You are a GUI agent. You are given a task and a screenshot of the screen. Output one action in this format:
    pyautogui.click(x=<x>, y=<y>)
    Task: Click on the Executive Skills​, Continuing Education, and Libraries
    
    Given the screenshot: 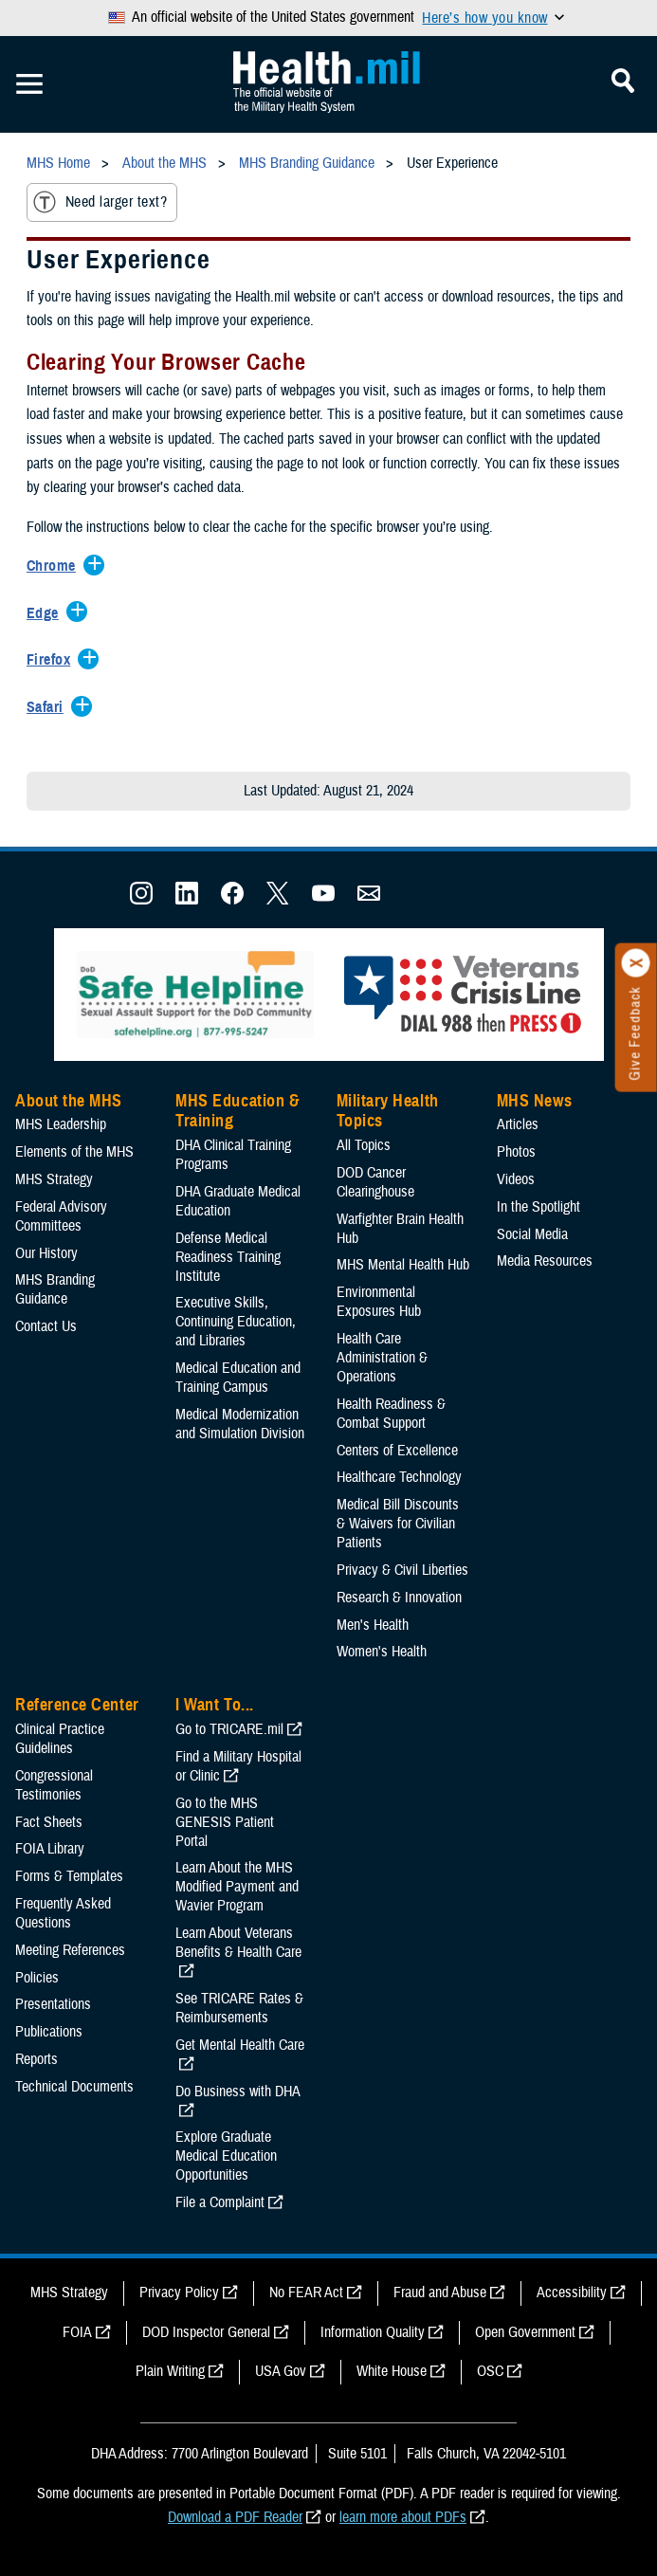 What is the action you would take?
    pyautogui.click(x=235, y=1321)
    